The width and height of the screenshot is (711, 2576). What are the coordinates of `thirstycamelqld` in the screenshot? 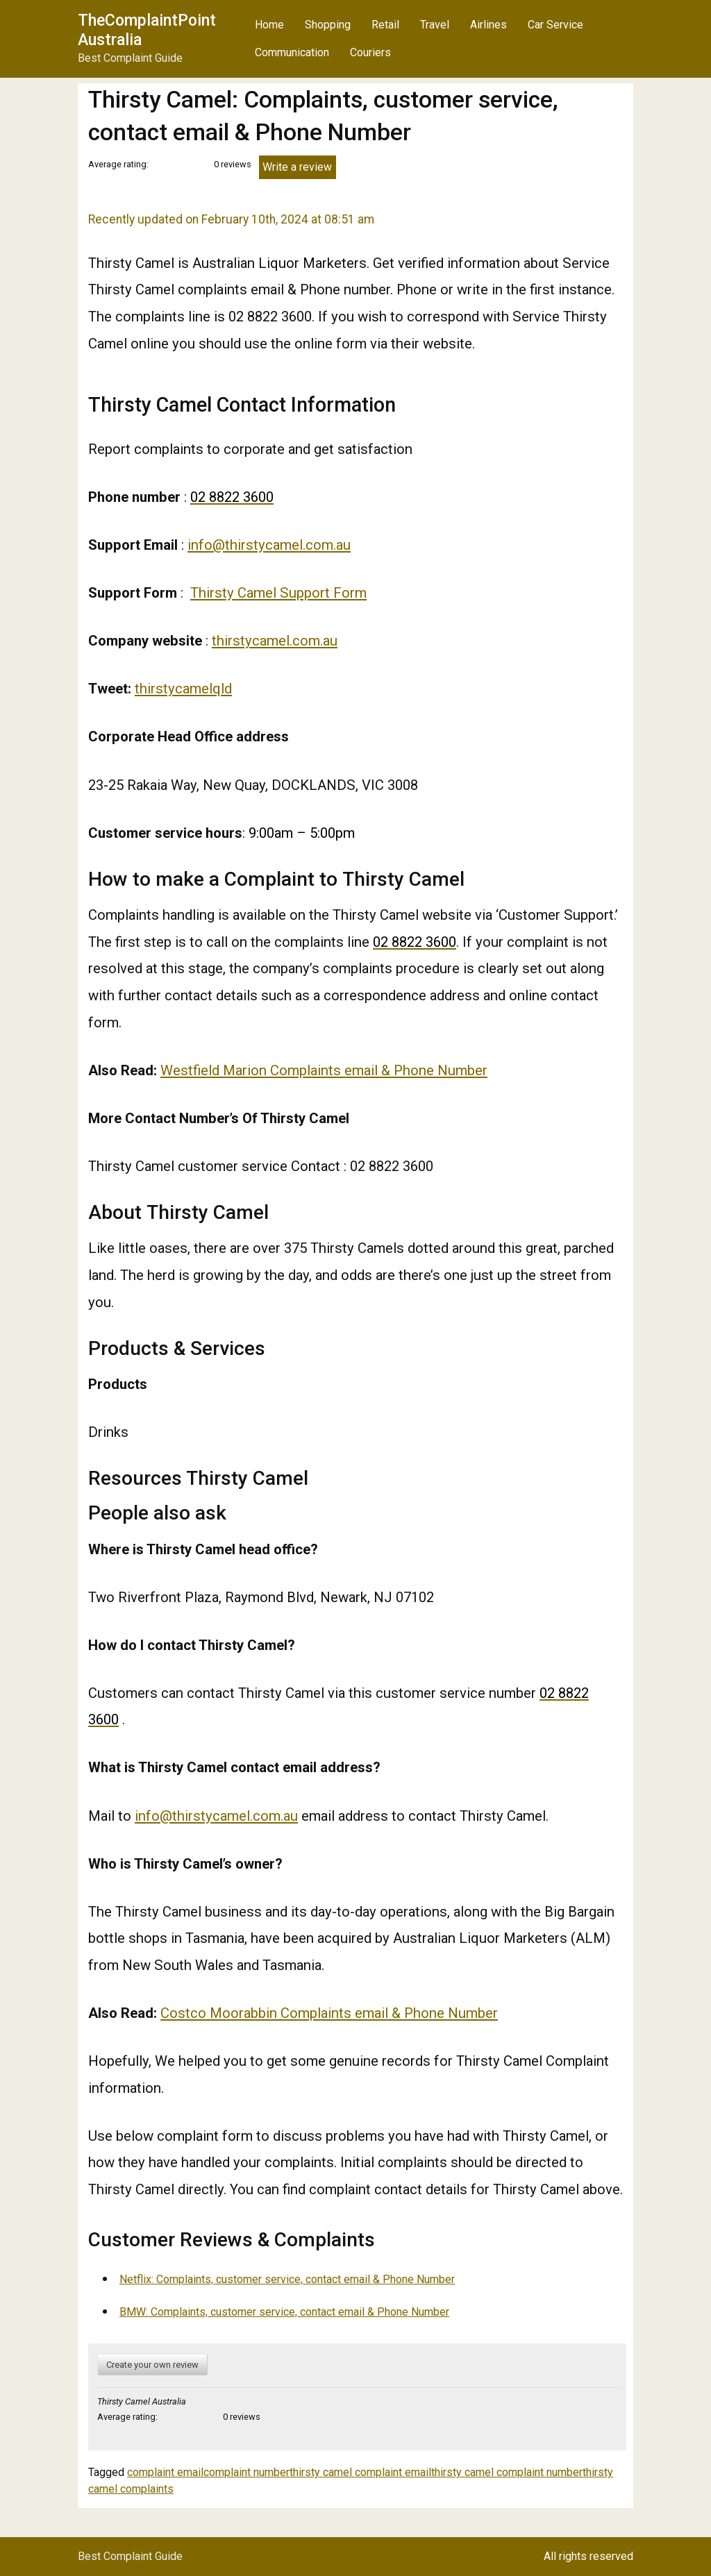 It's located at (183, 688).